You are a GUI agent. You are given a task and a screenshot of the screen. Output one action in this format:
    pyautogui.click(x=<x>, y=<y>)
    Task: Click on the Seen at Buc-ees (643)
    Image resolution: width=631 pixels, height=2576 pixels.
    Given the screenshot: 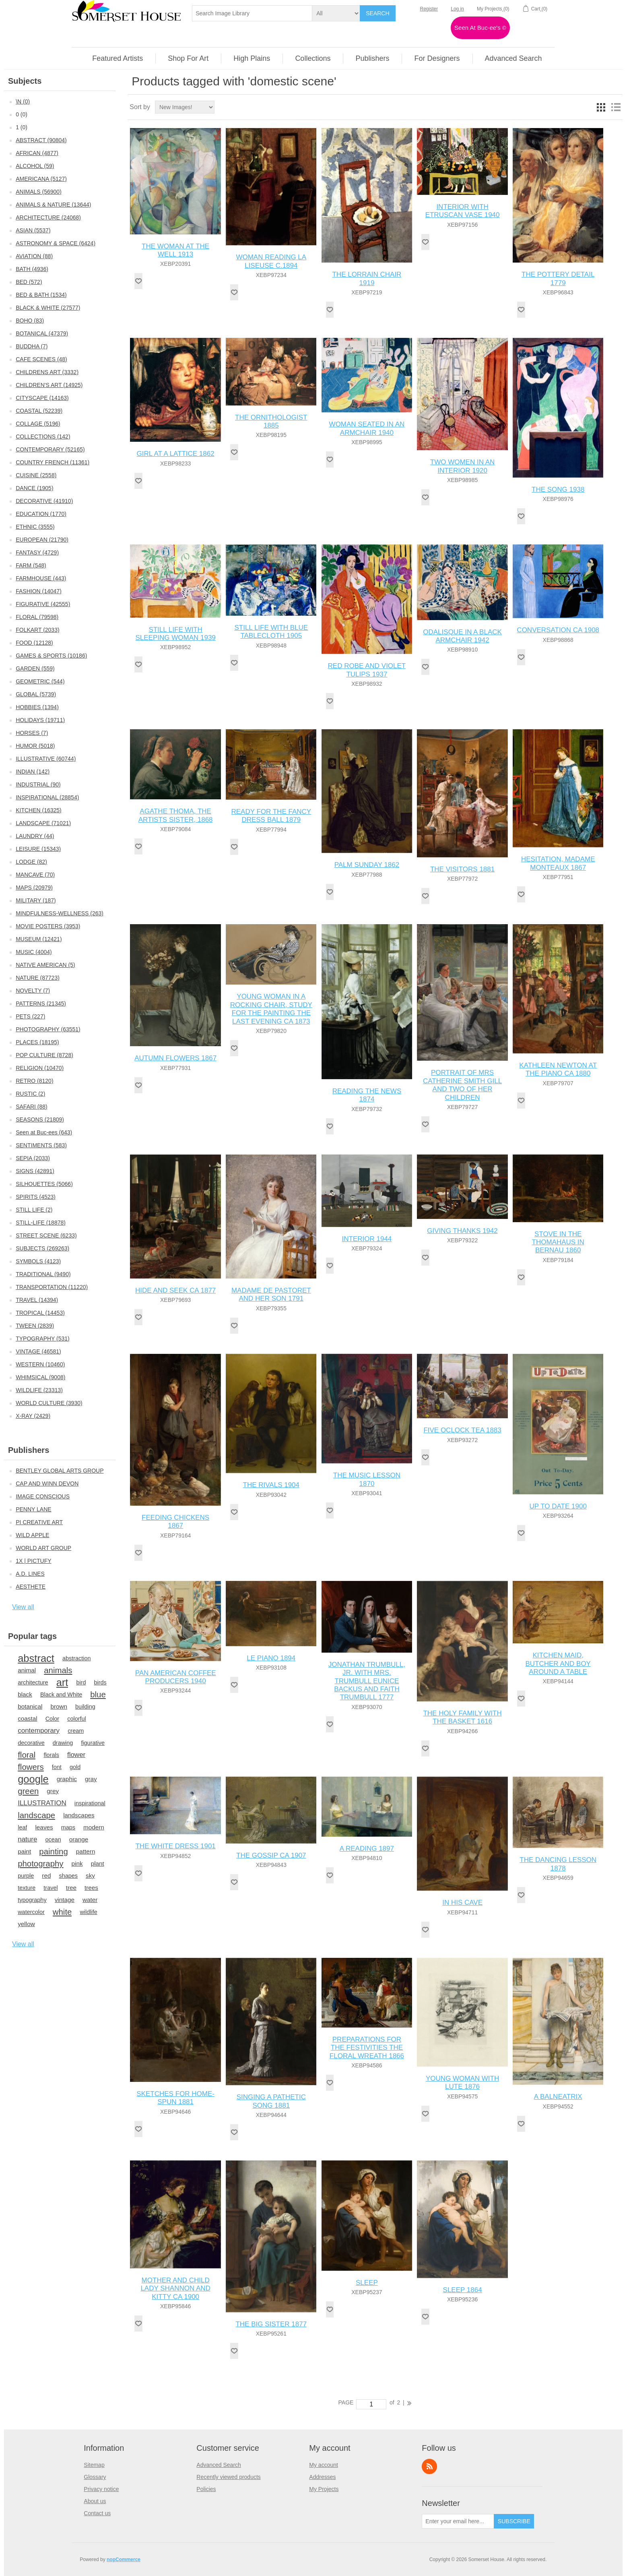 What is the action you would take?
    pyautogui.click(x=44, y=1132)
    